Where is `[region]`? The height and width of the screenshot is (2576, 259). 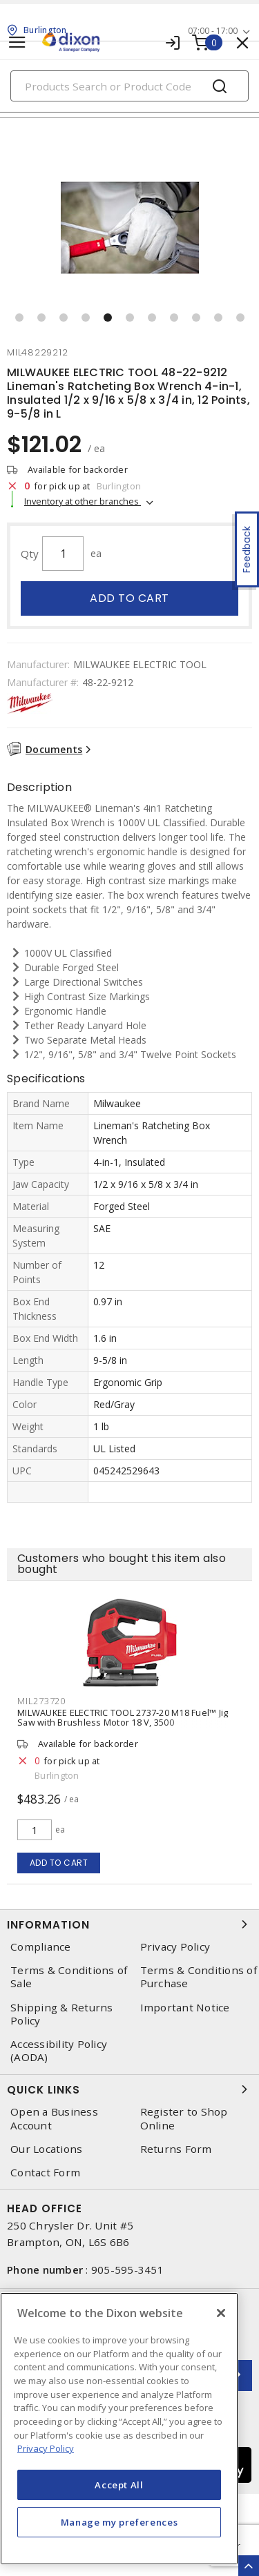 [region] is located at coordinates (119, 2428).